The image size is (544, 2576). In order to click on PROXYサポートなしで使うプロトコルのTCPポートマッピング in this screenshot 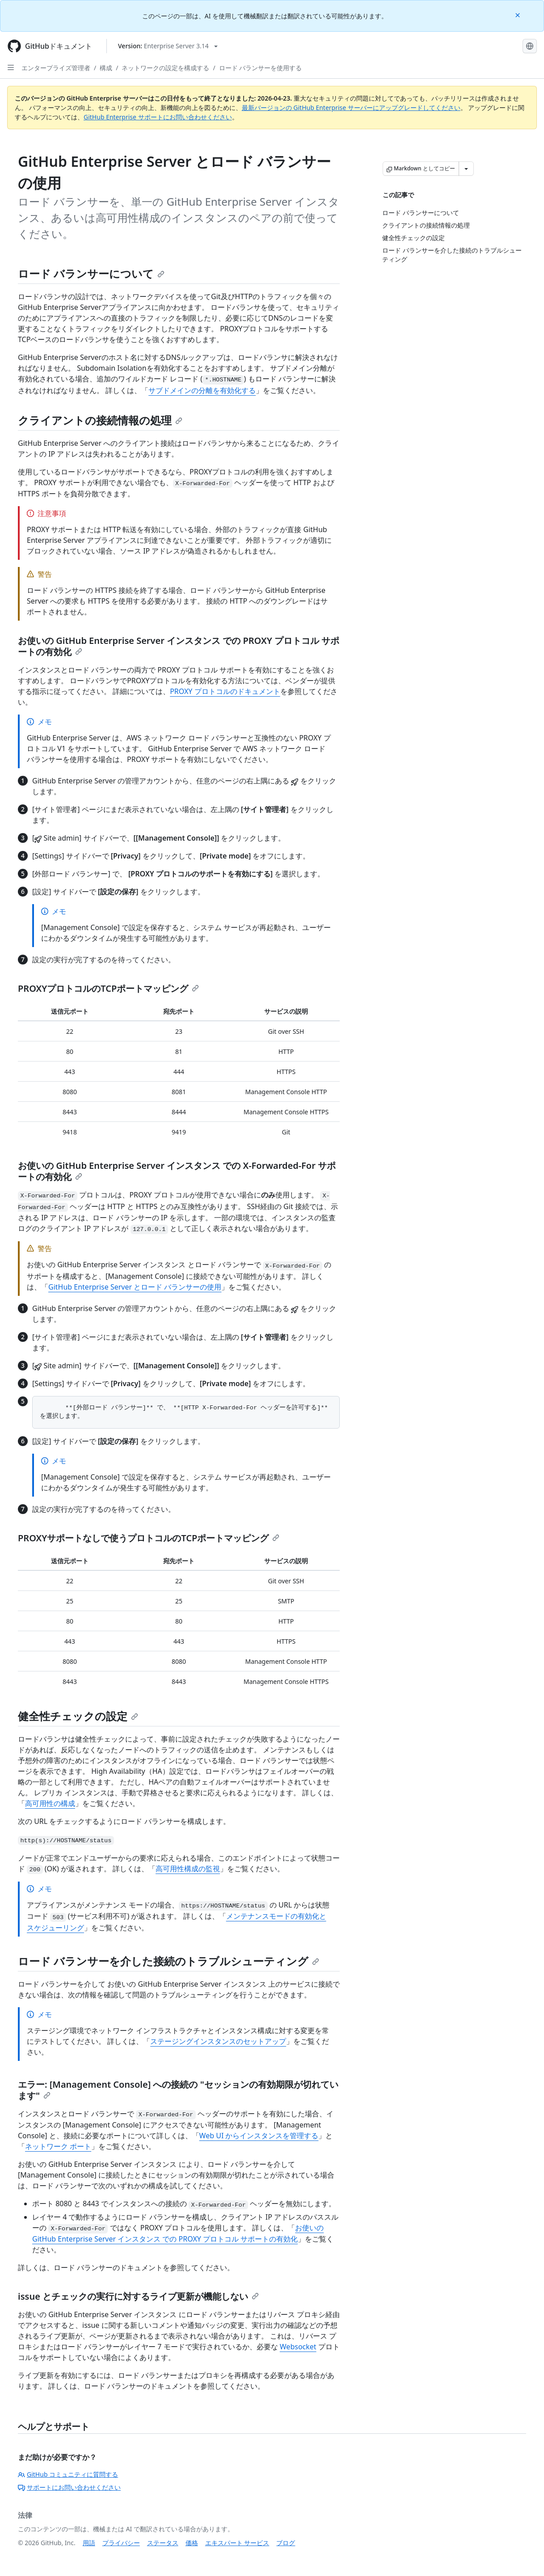, I will do `click(148, 1538)`.